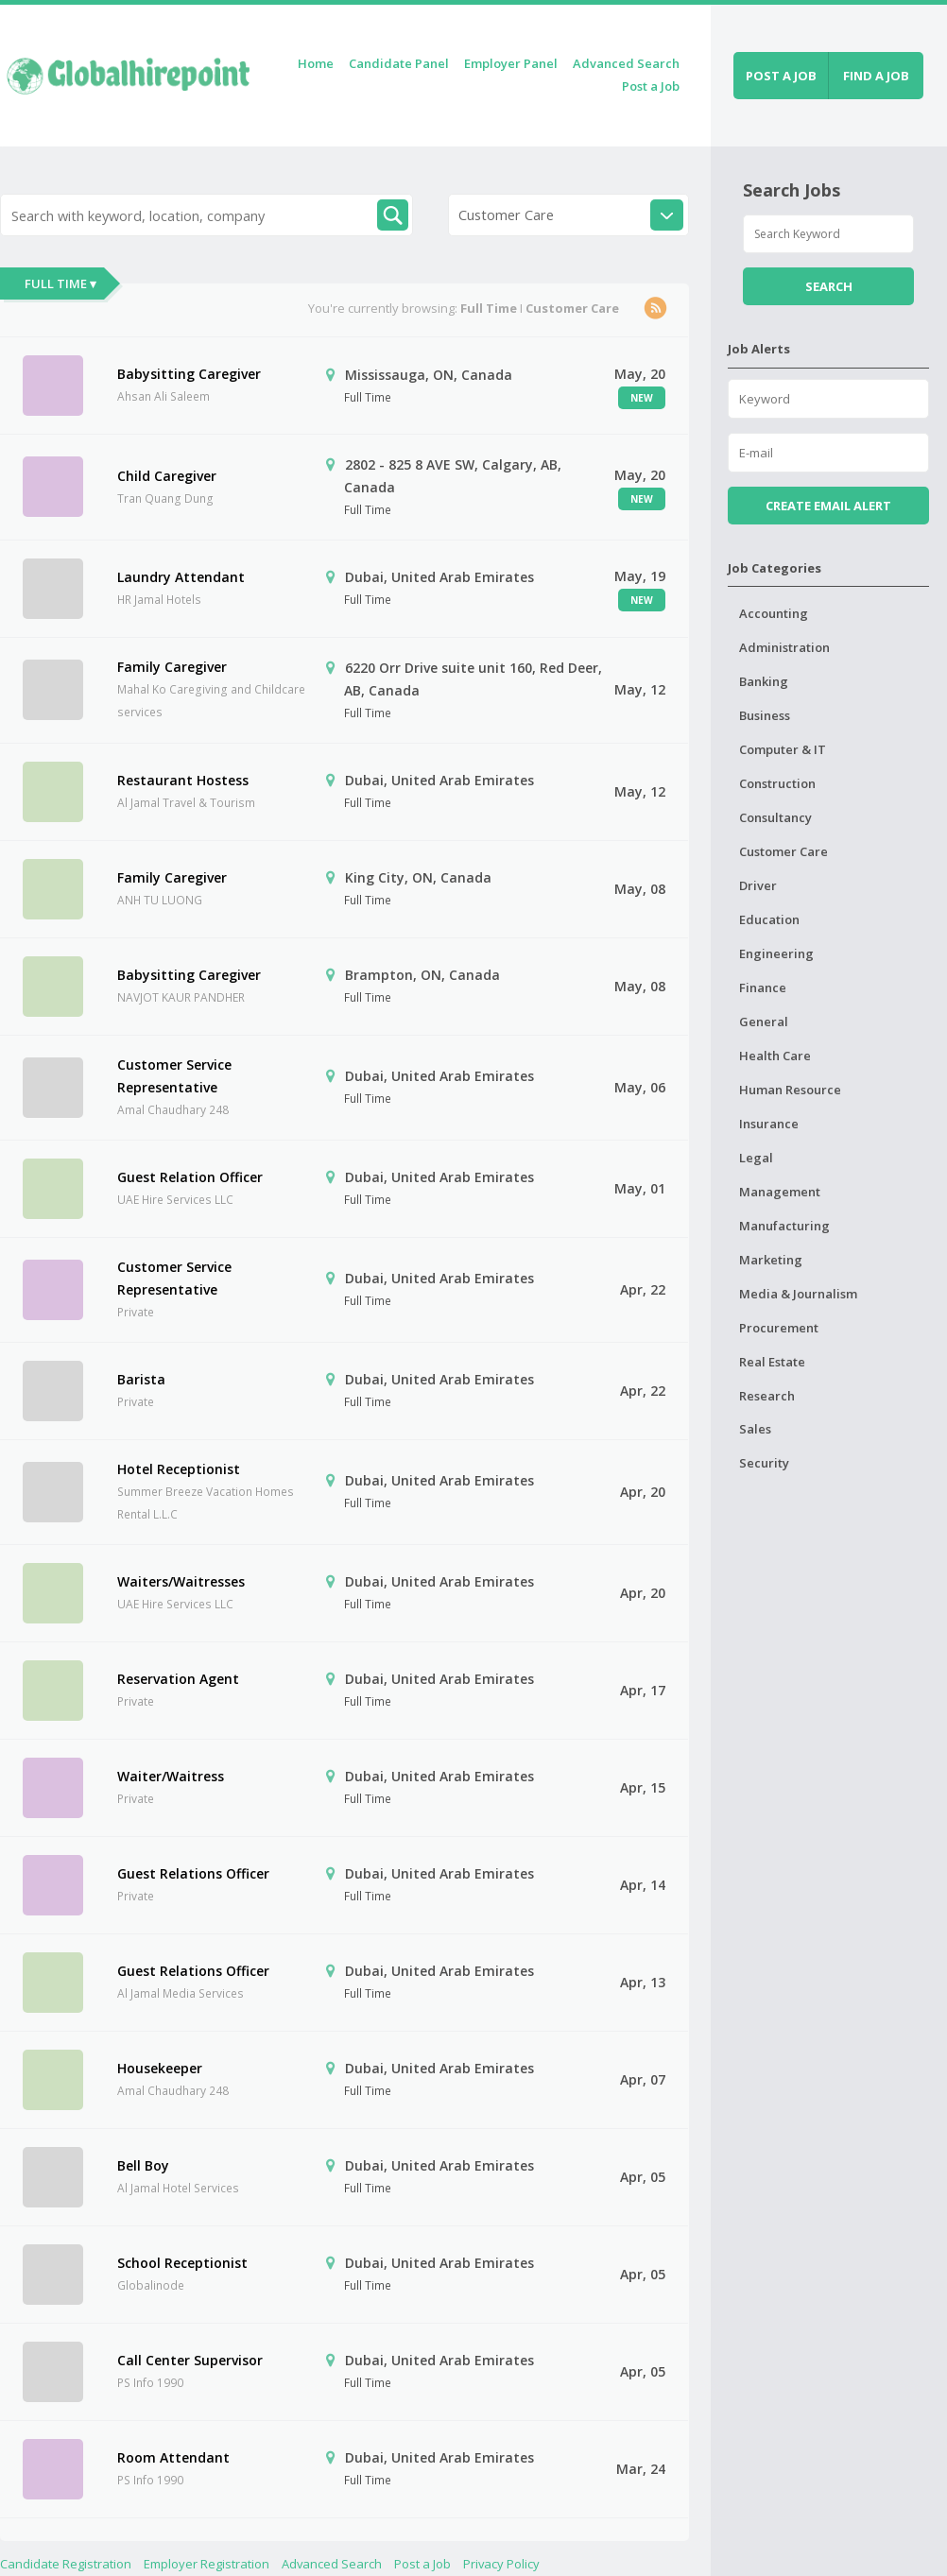 This screenshot has height=2576, width=947. I want to click on Media & Journalism, so click(798, 1293).